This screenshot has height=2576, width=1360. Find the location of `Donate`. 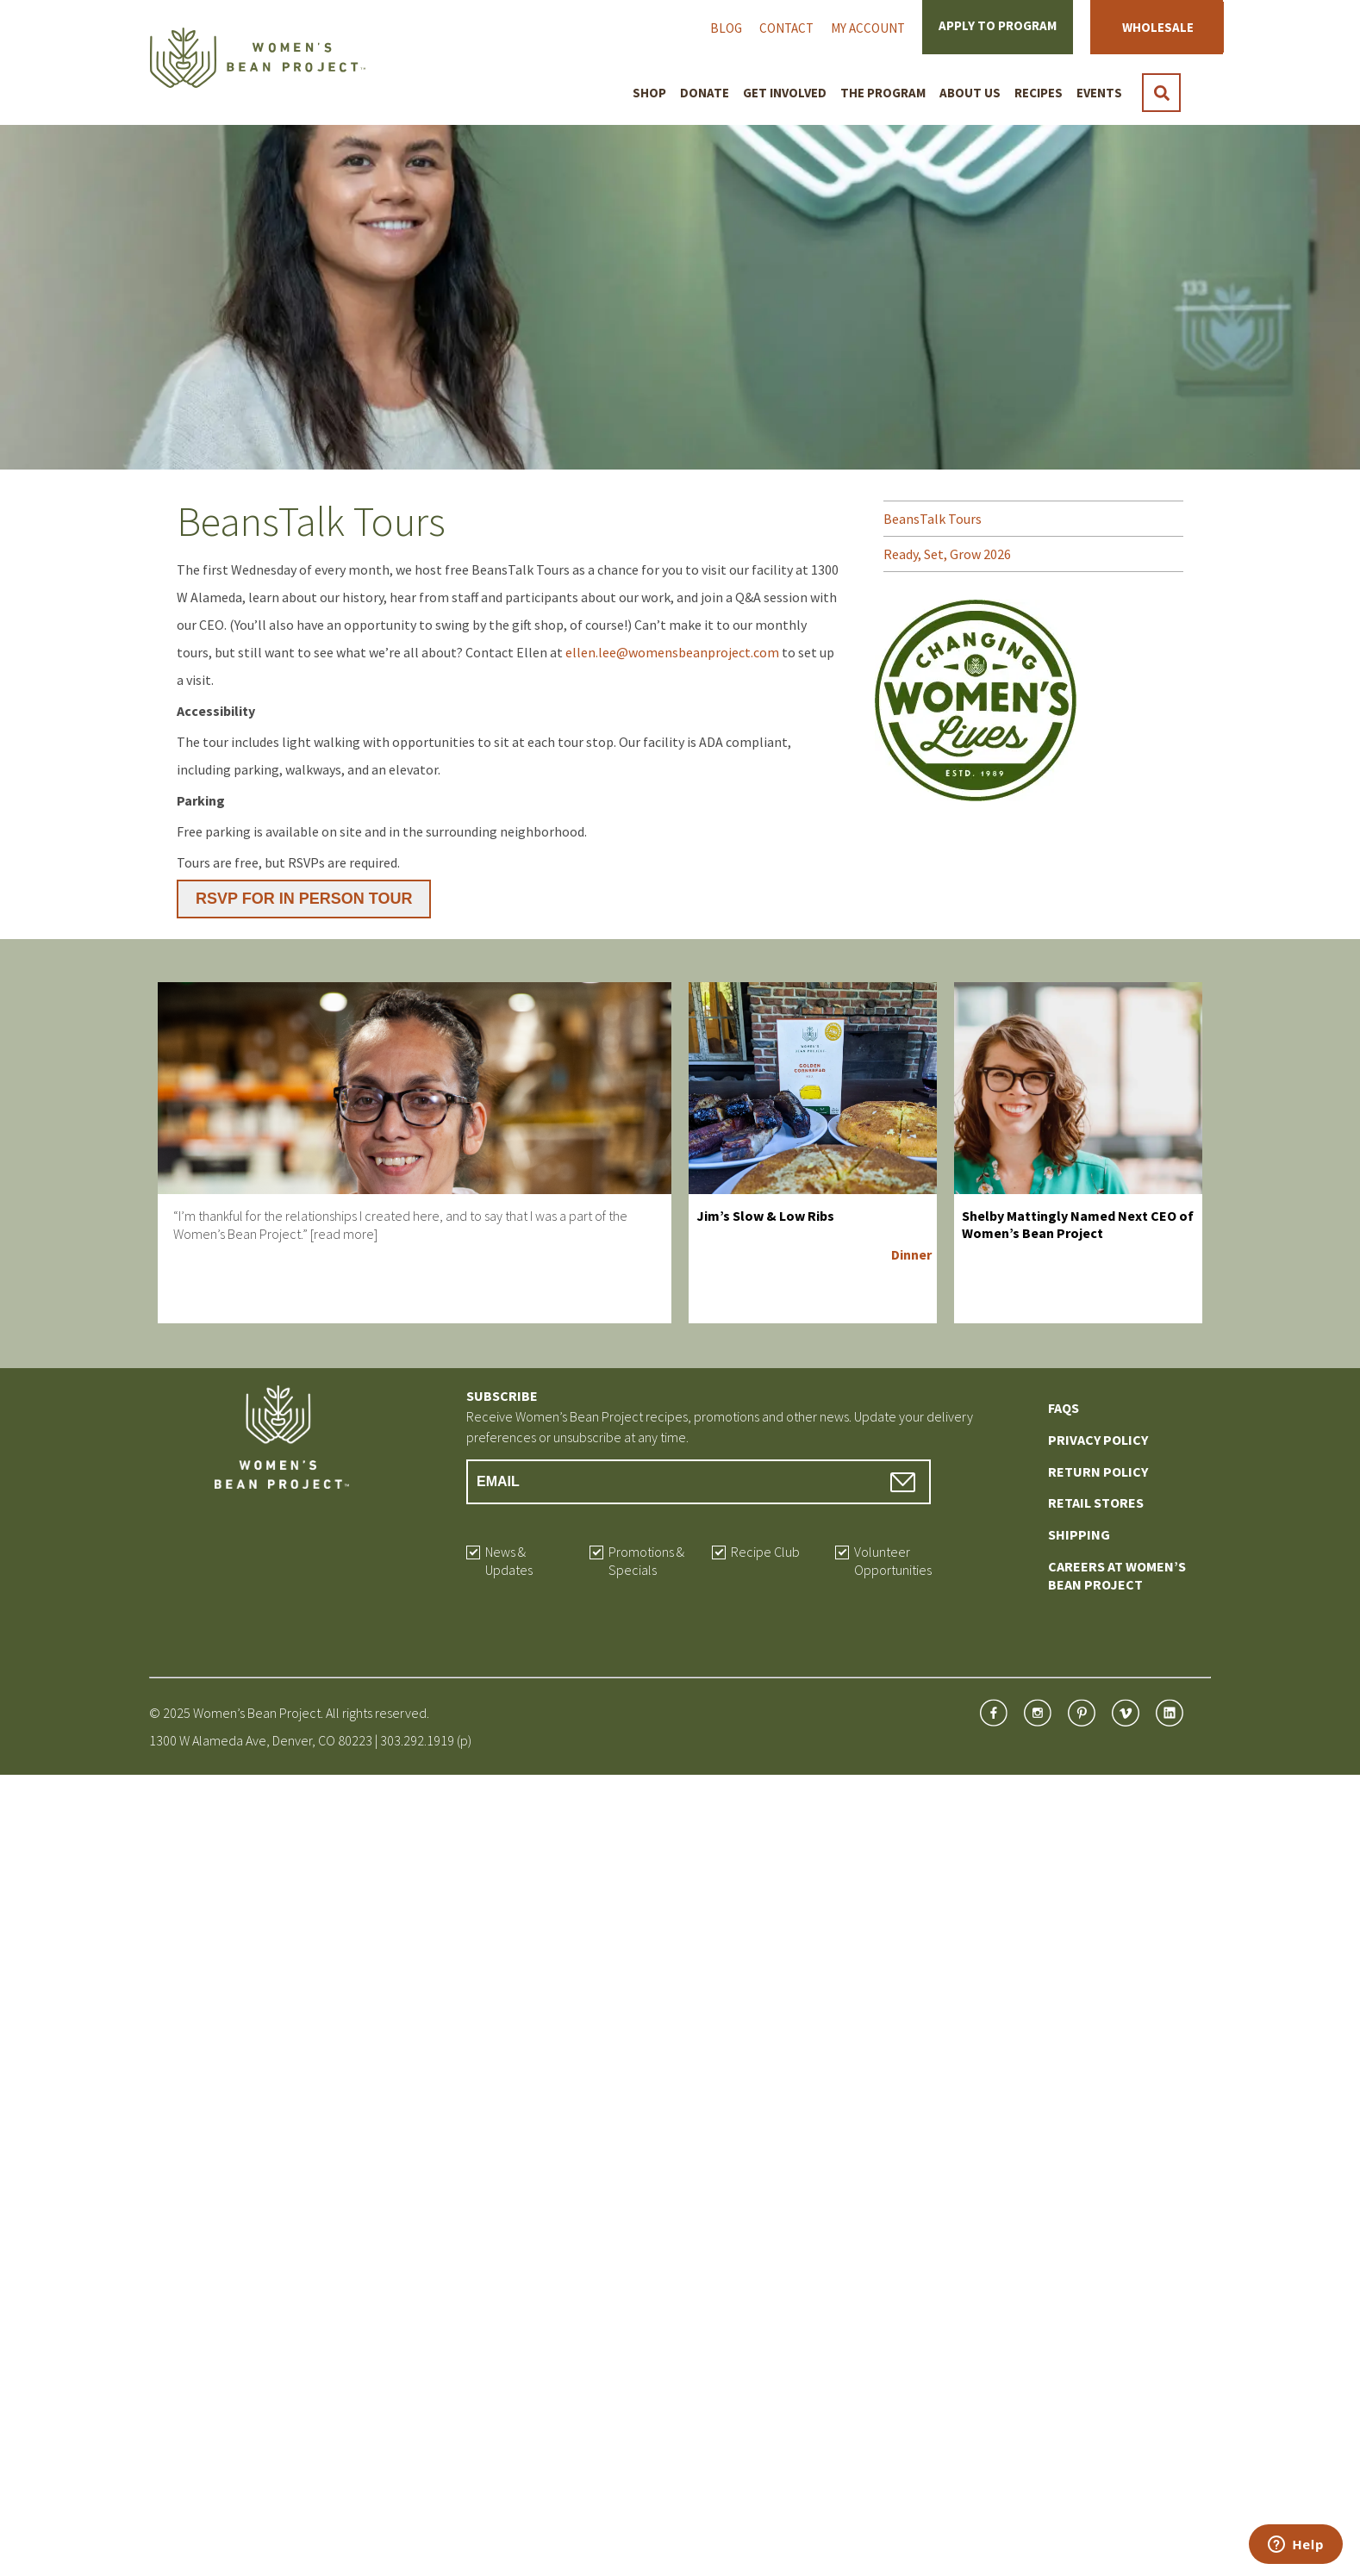

Donate is located at coordinates (704, 92).